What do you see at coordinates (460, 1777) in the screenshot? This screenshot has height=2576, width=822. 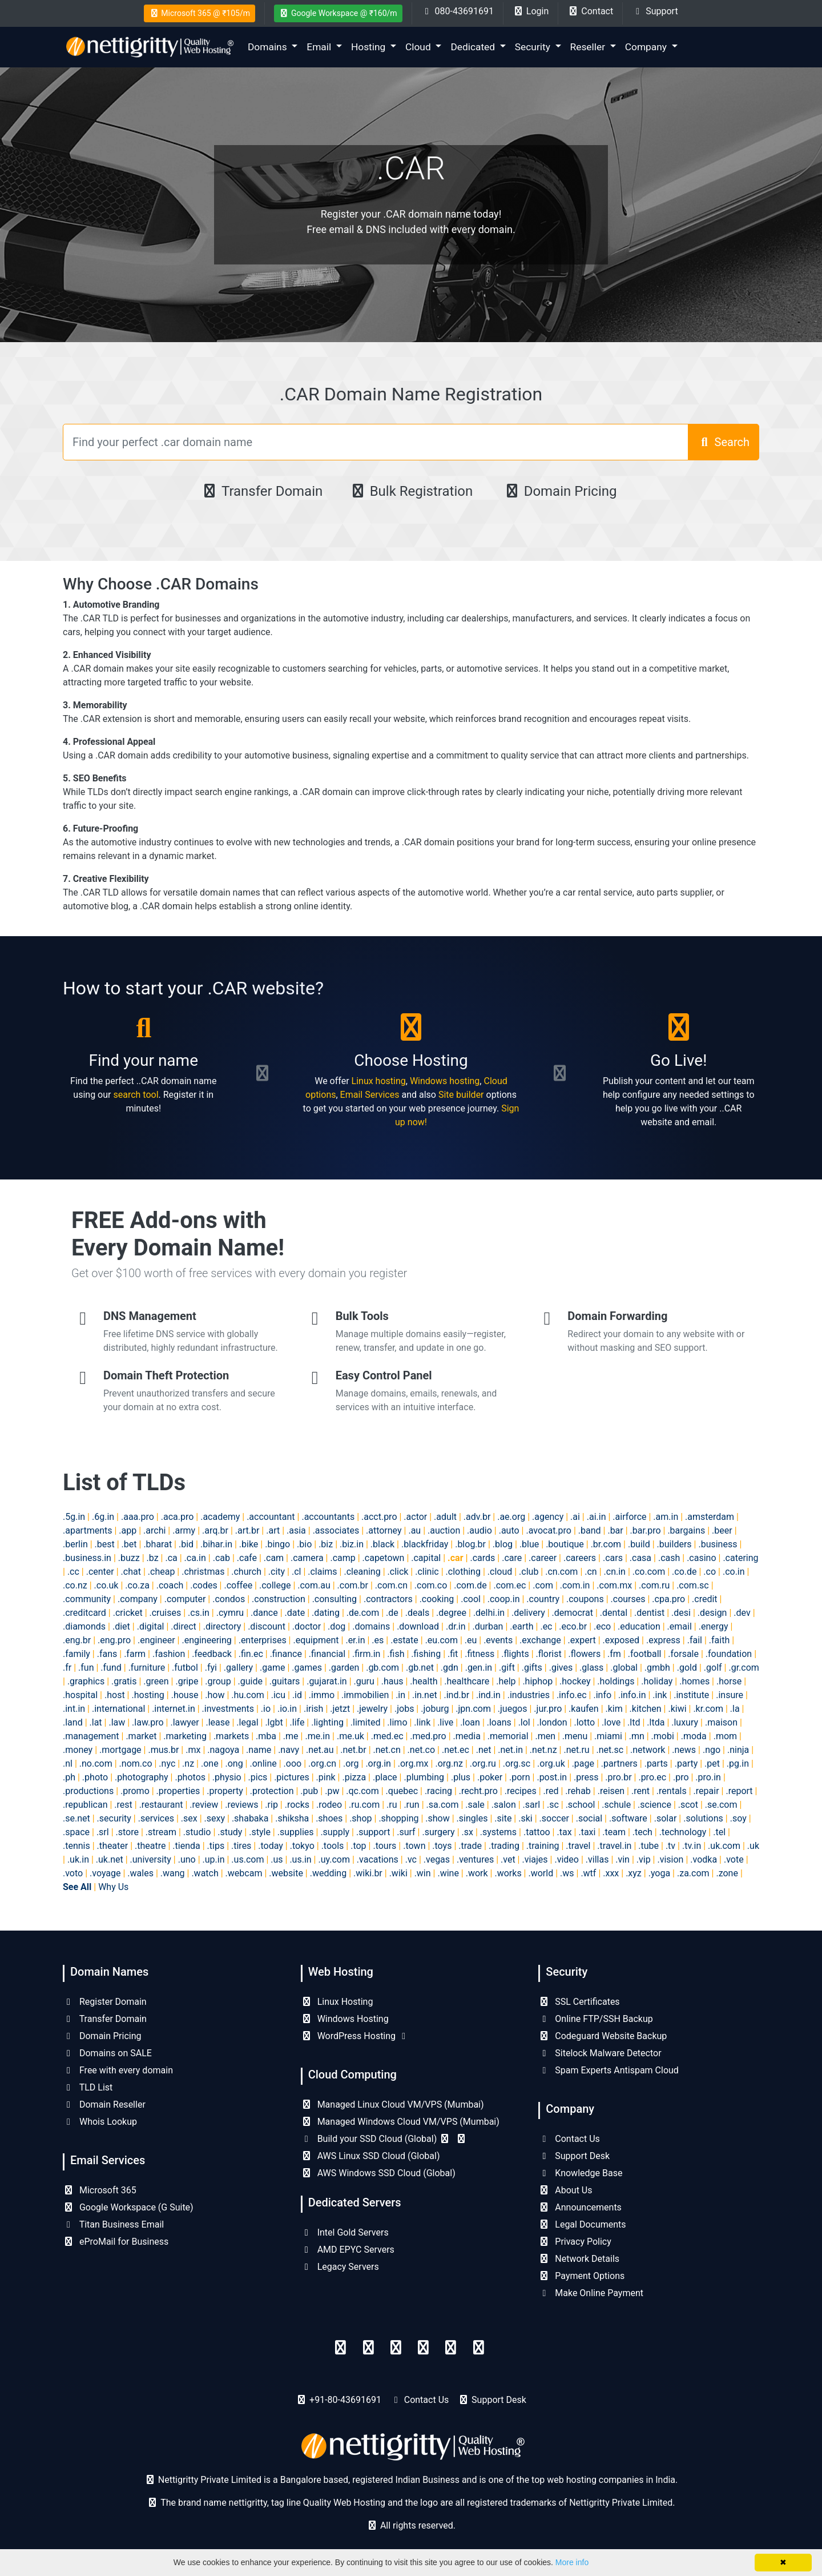 I see `.plus` at bounding box center [460, 1777].